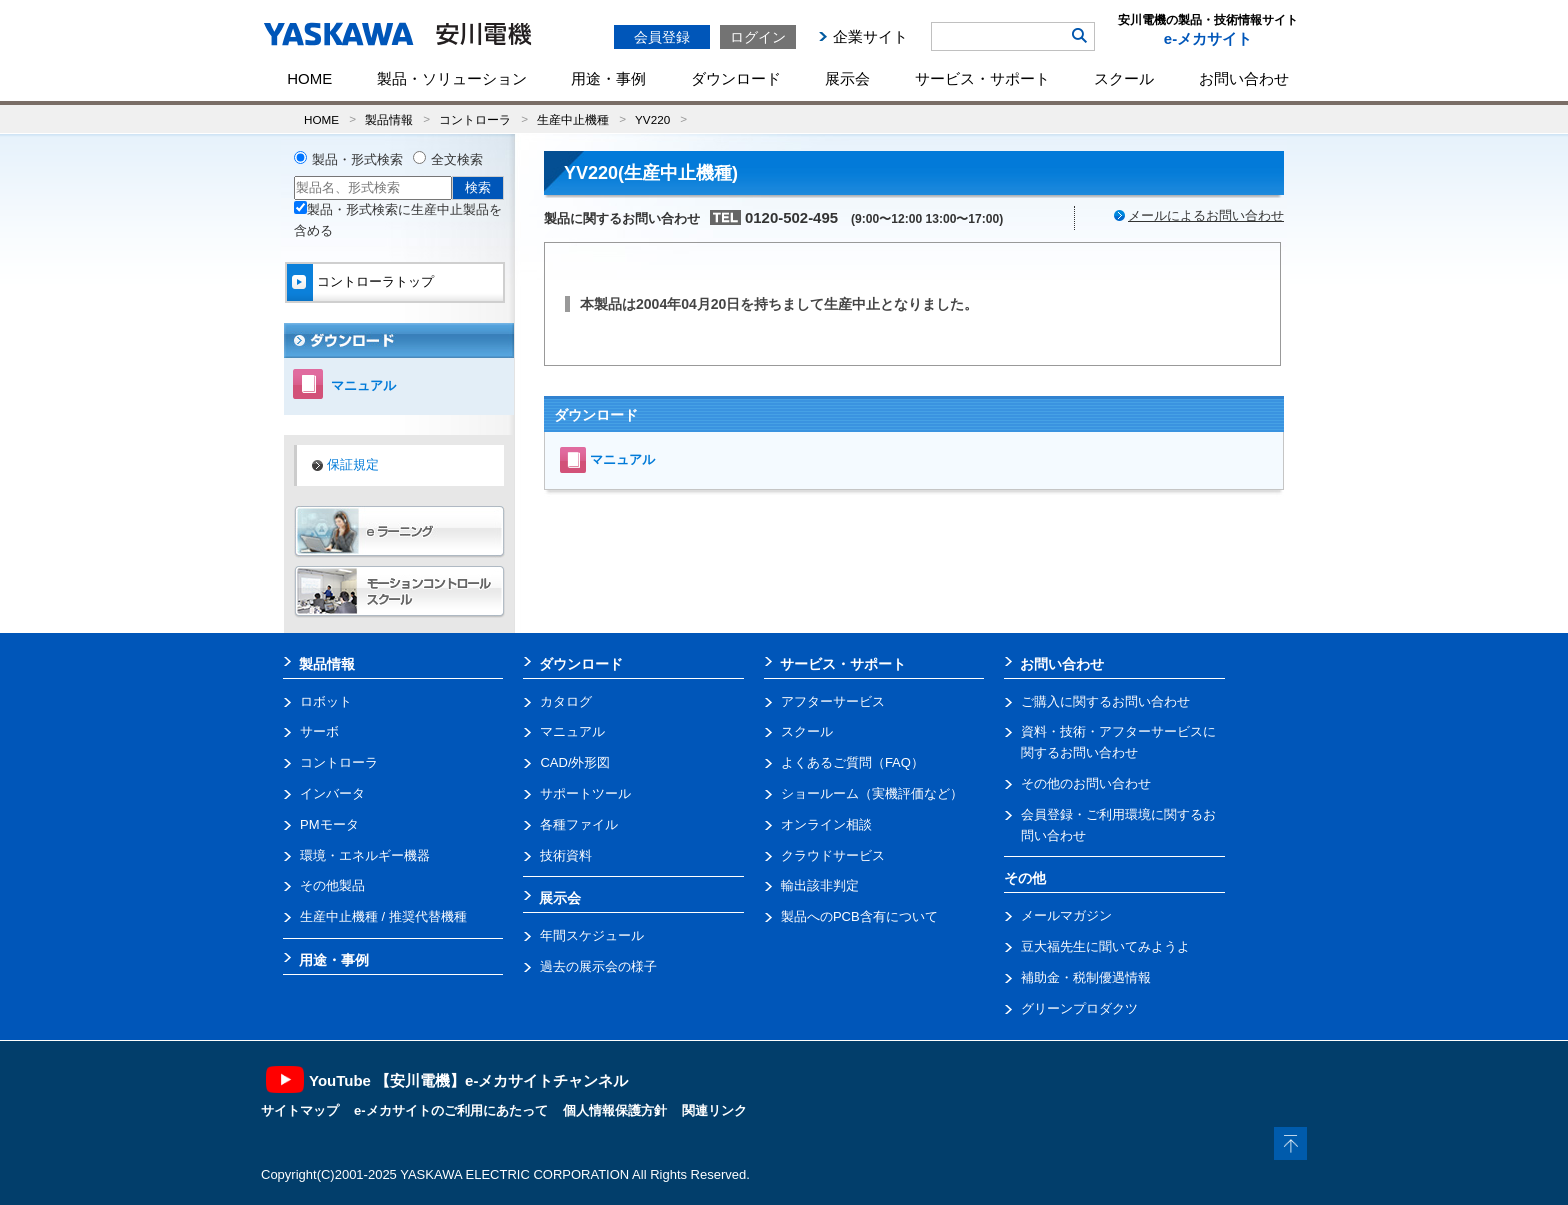 This screenshot has width=1568, height=1205. I want to click on コントローラトップ, so click(375, 281).